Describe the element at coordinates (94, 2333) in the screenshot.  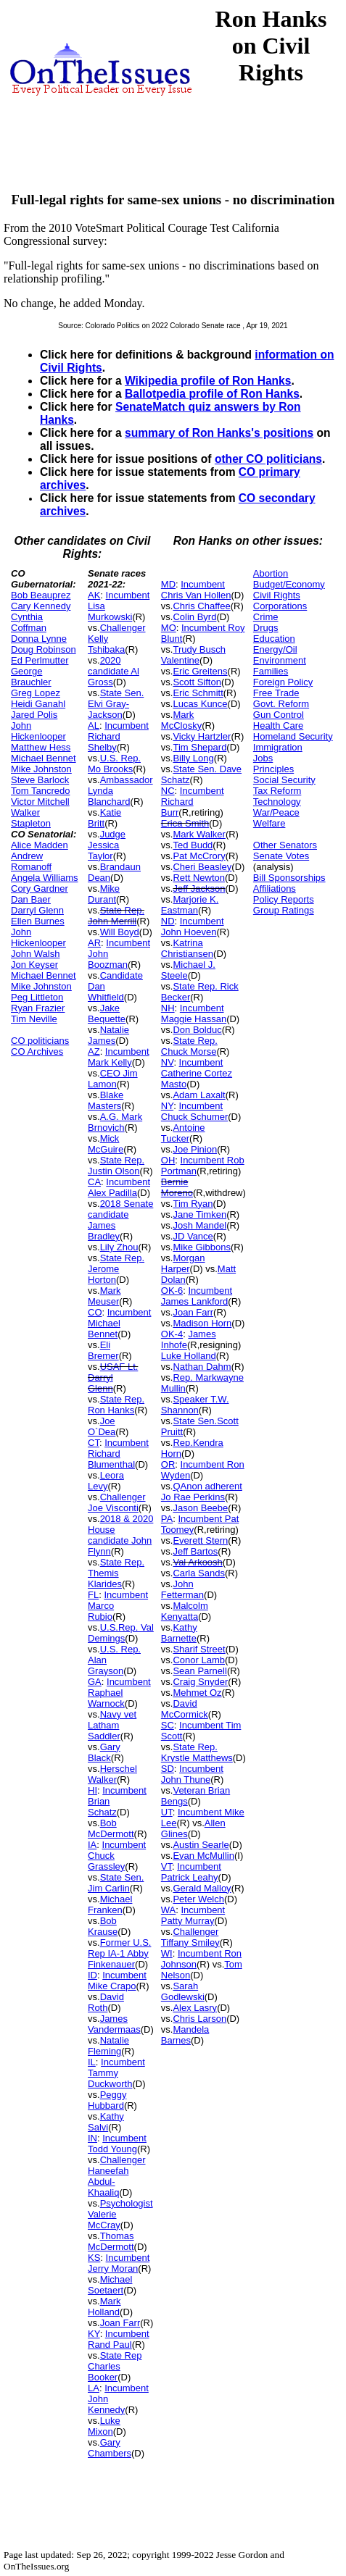
I see `KY` at that location.